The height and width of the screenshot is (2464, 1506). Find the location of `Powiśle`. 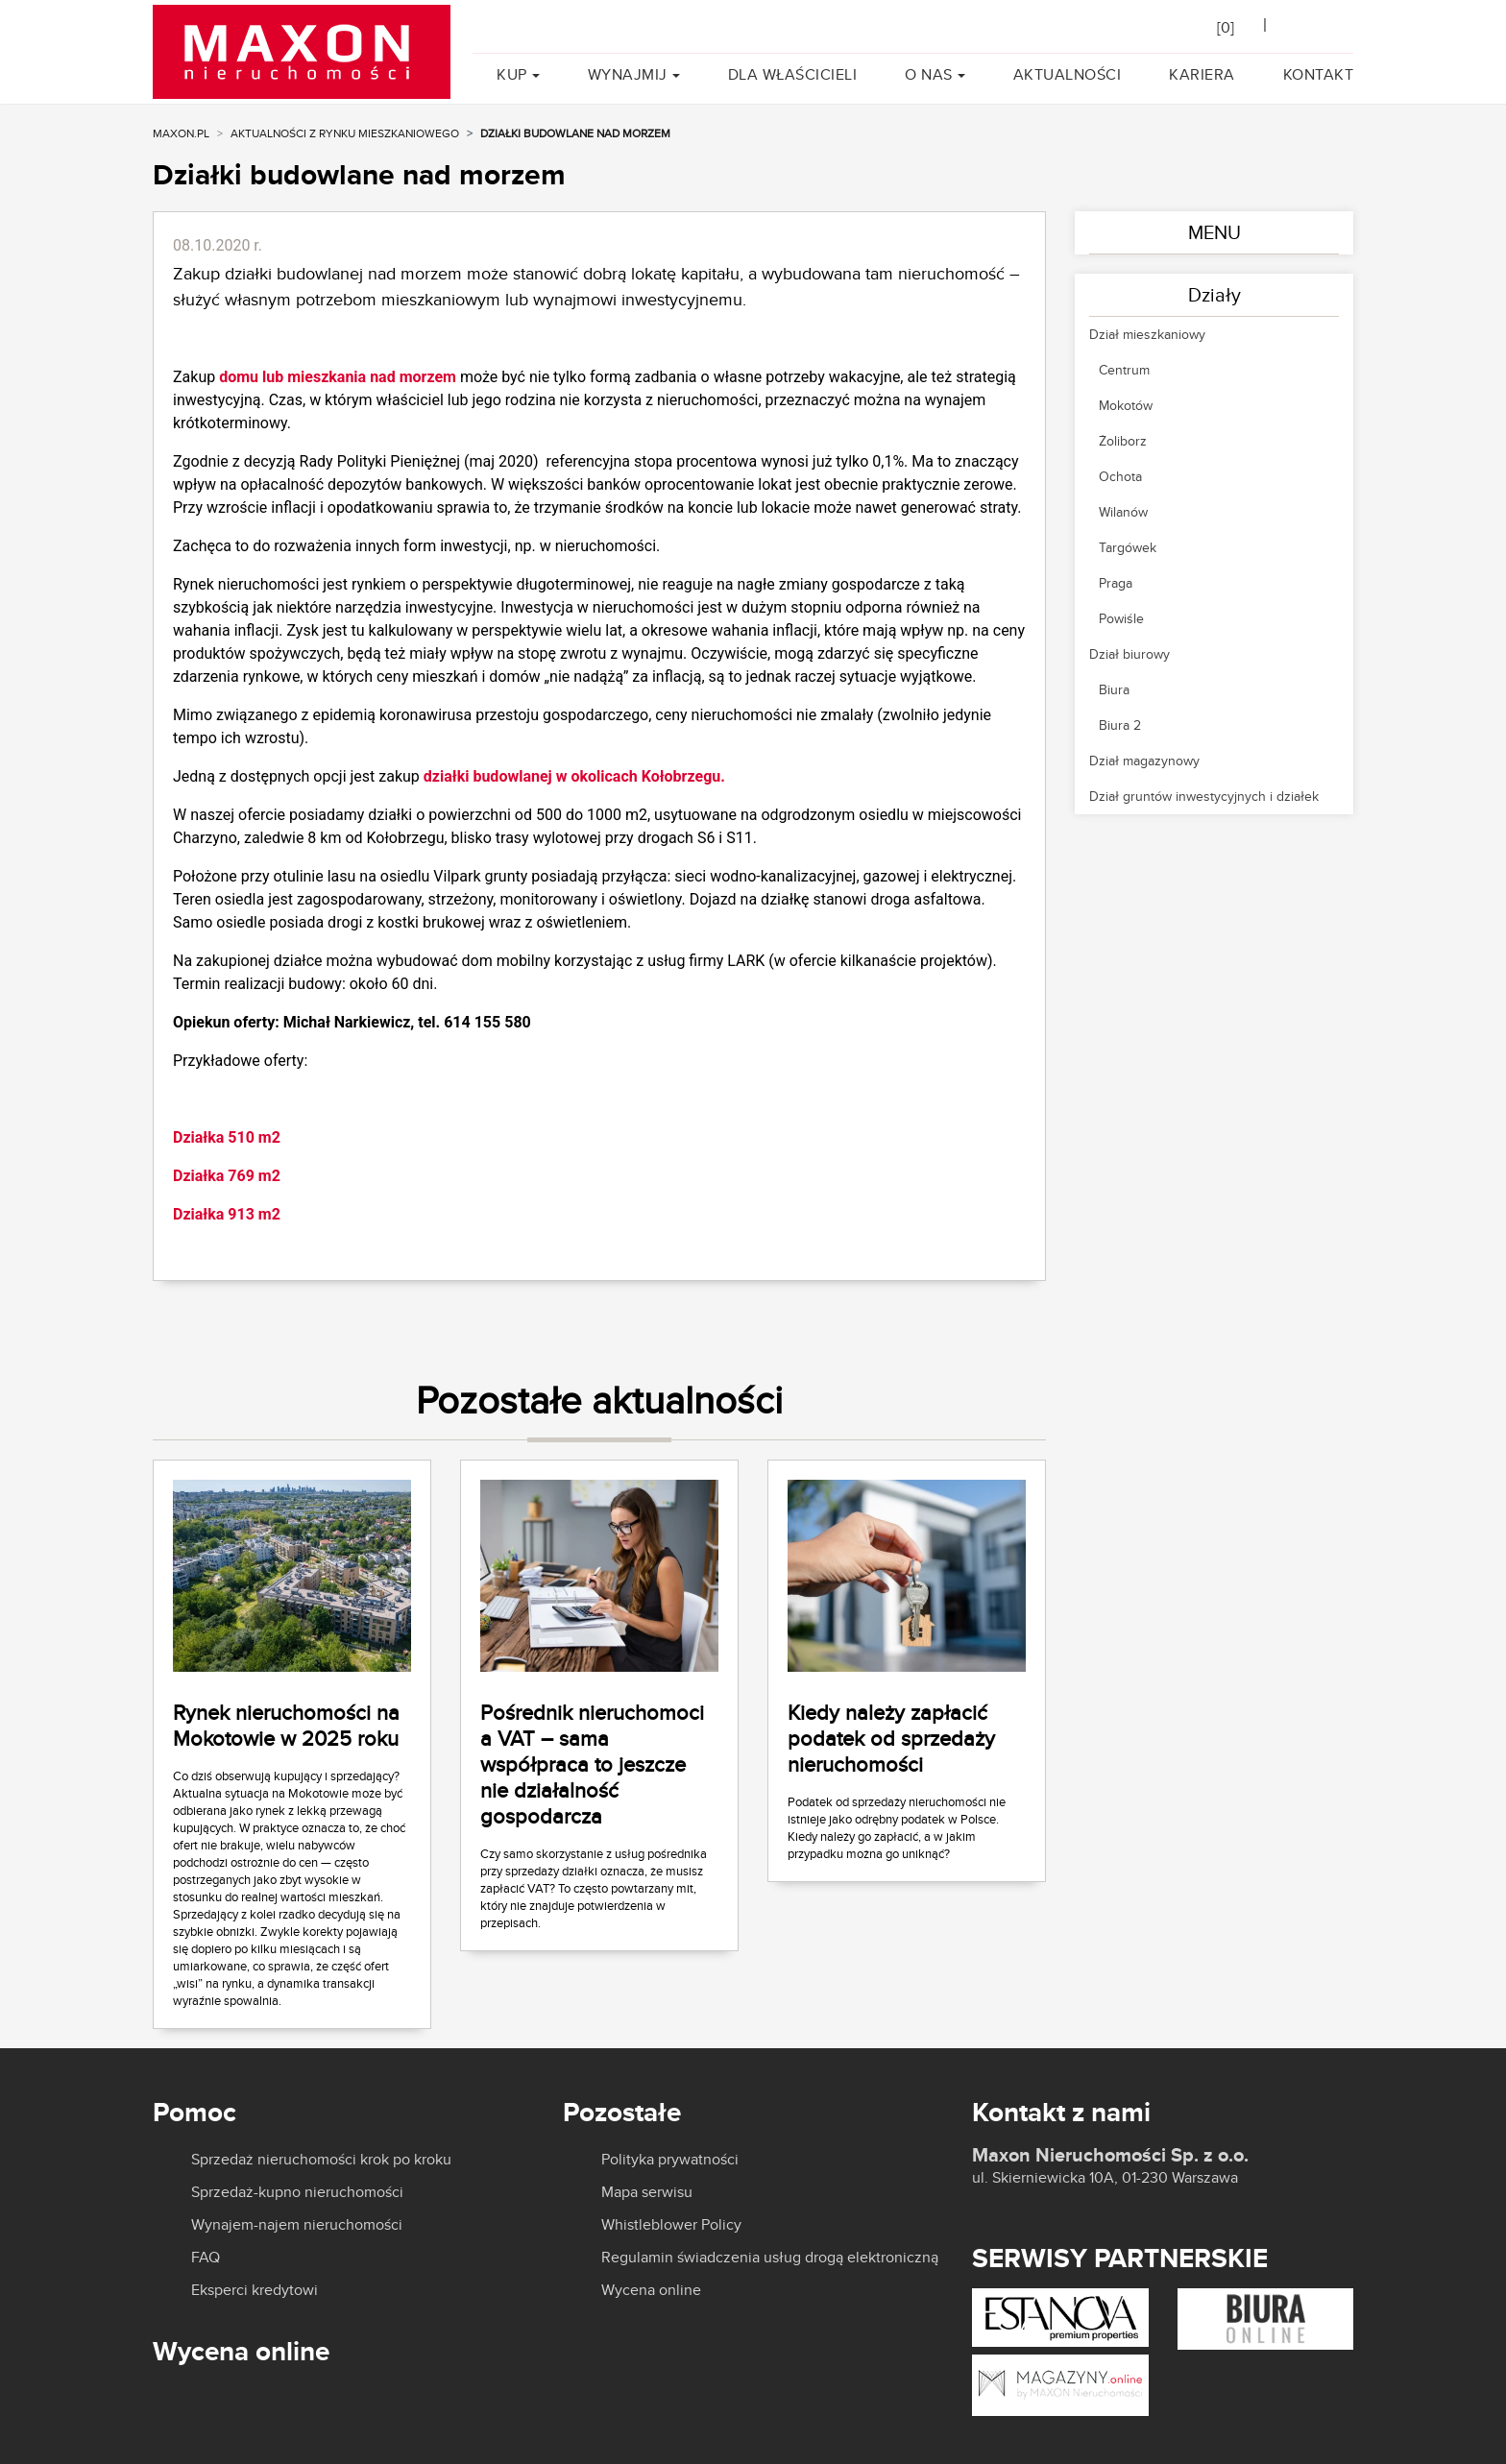

Powiśle is located at coordinates (1121, 618).